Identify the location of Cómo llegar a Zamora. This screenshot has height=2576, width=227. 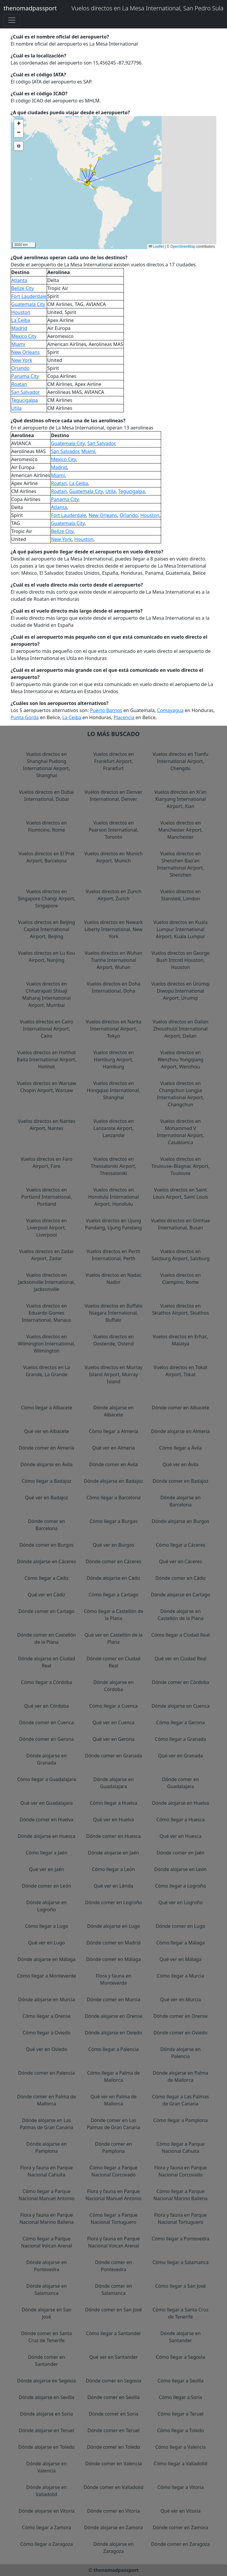
(46, 2527).